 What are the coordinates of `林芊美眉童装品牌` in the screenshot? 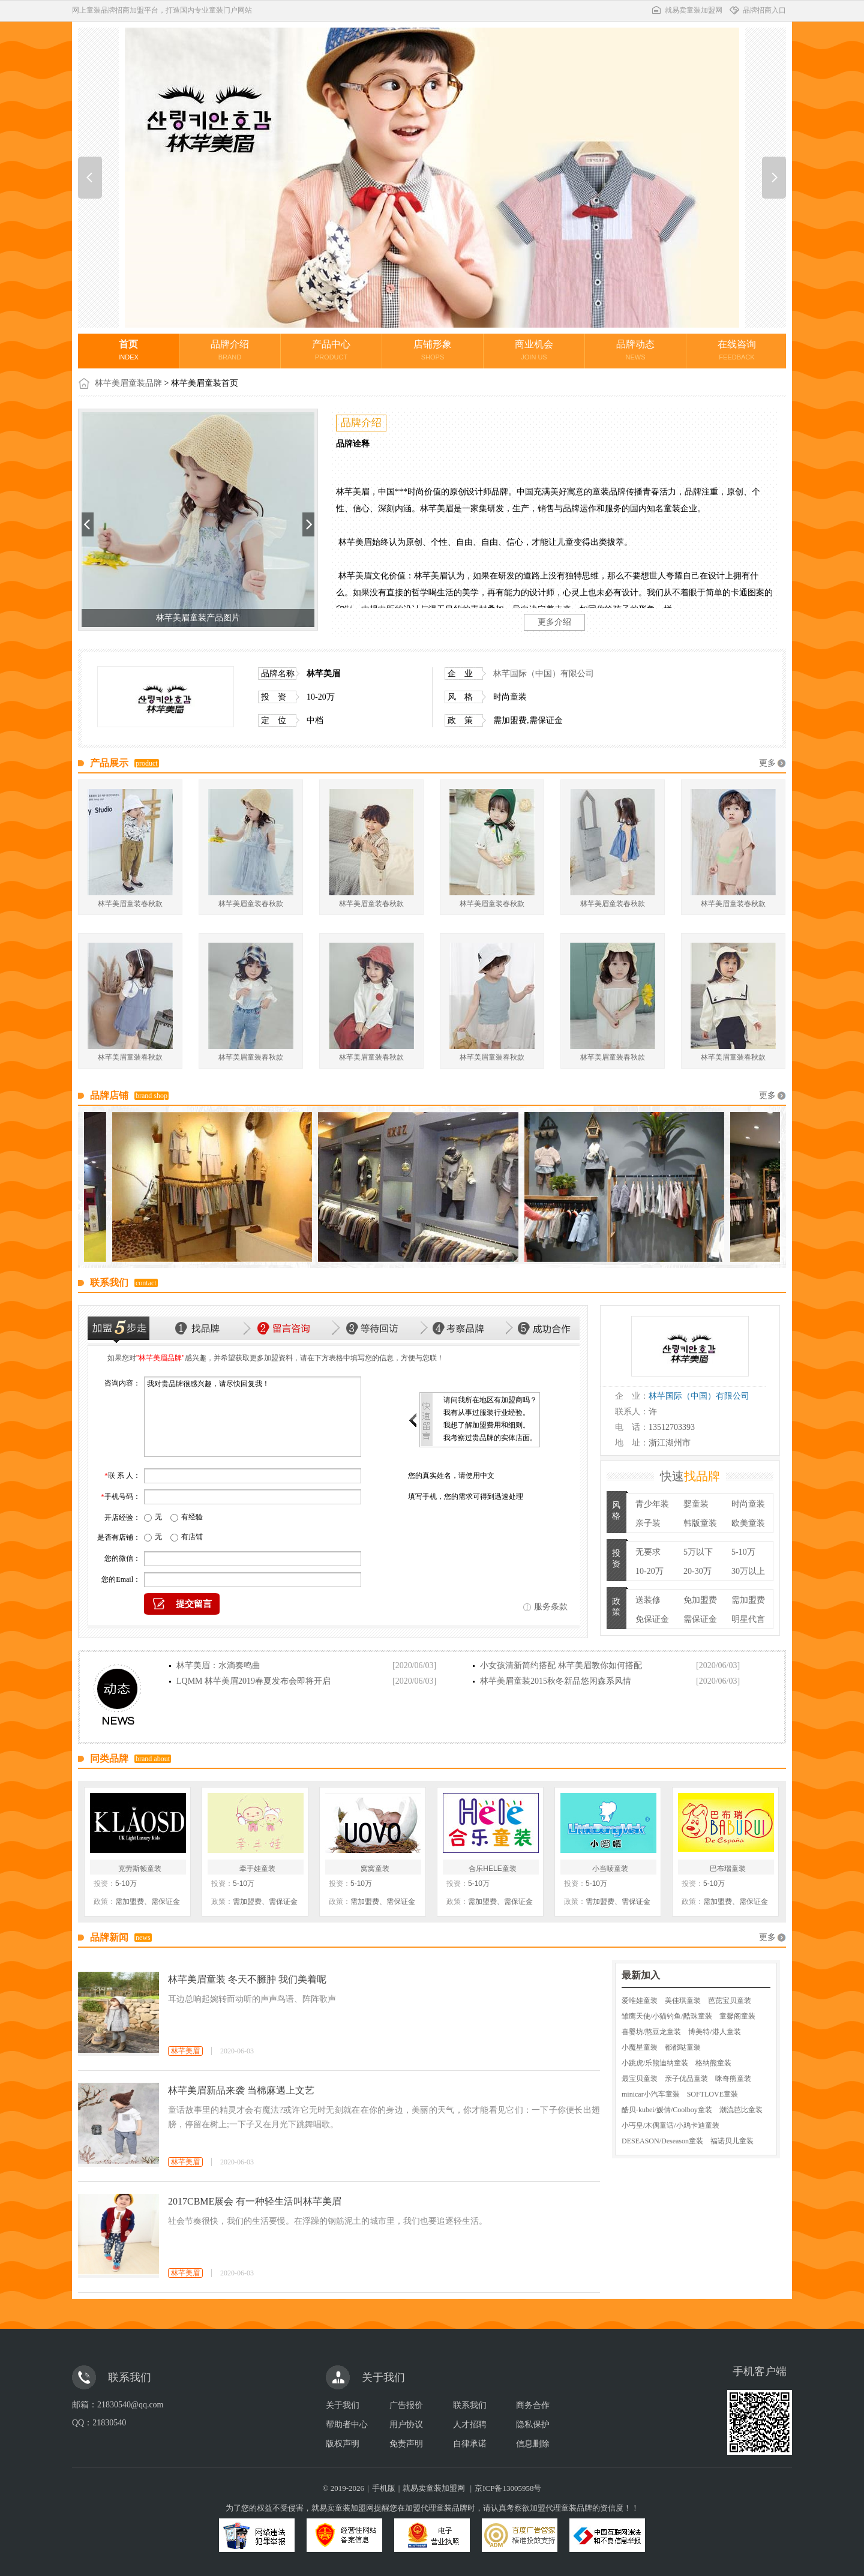 It's located at (128, 383).